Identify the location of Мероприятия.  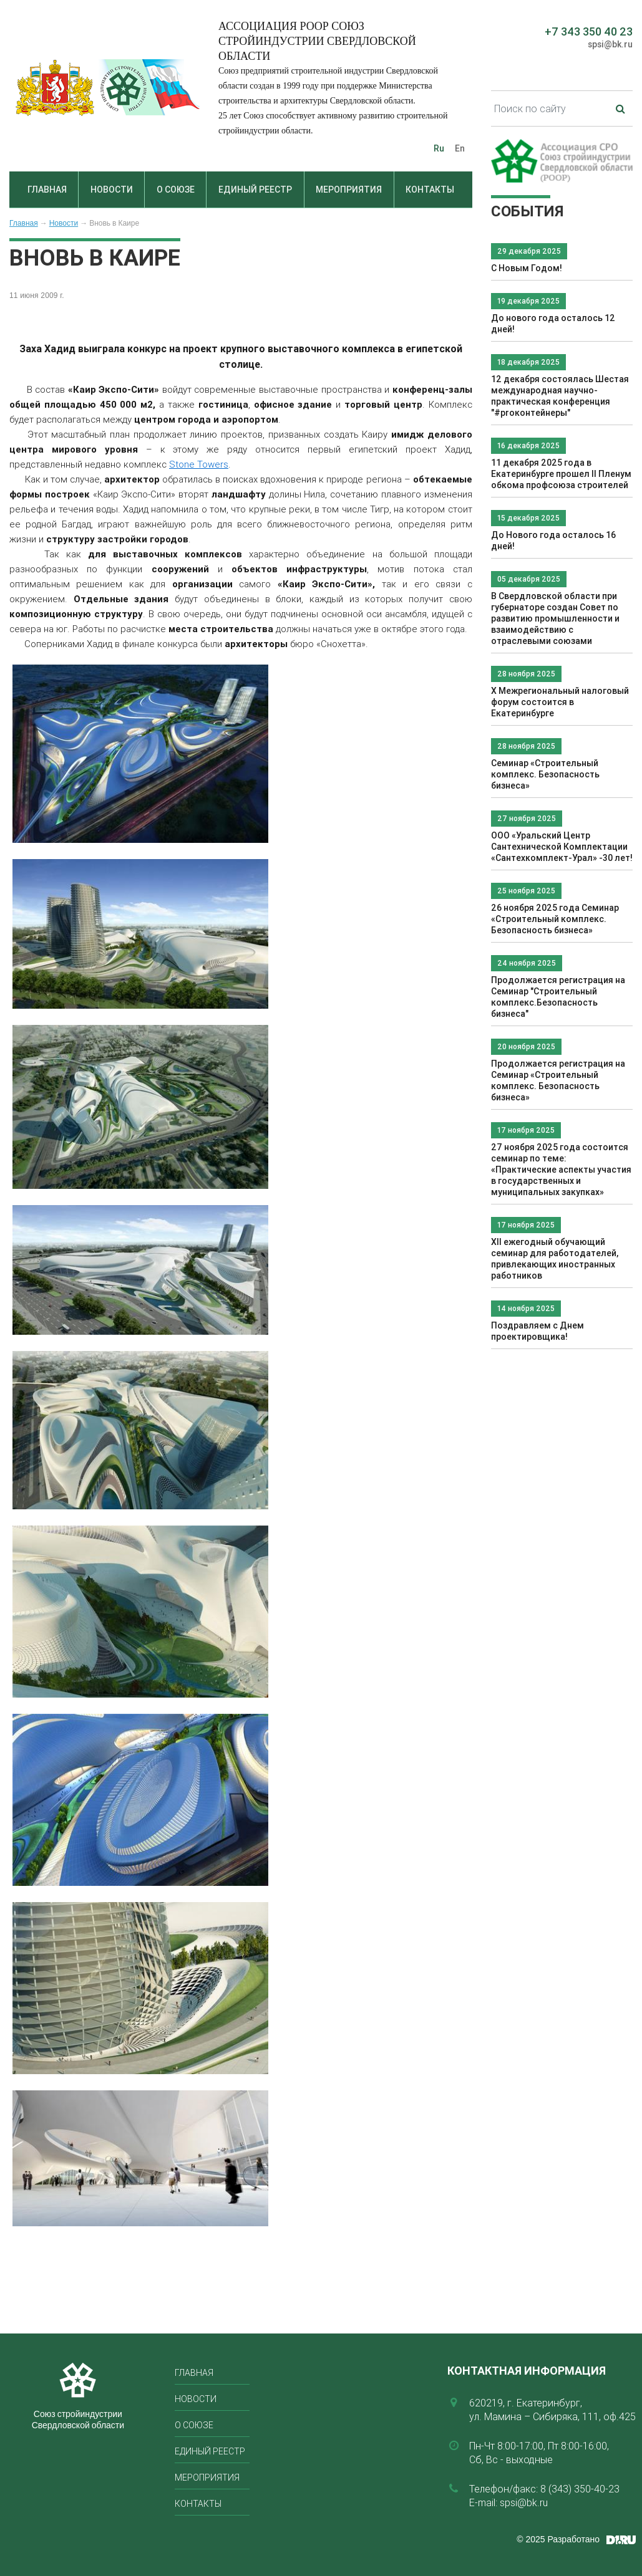
(349, 189).